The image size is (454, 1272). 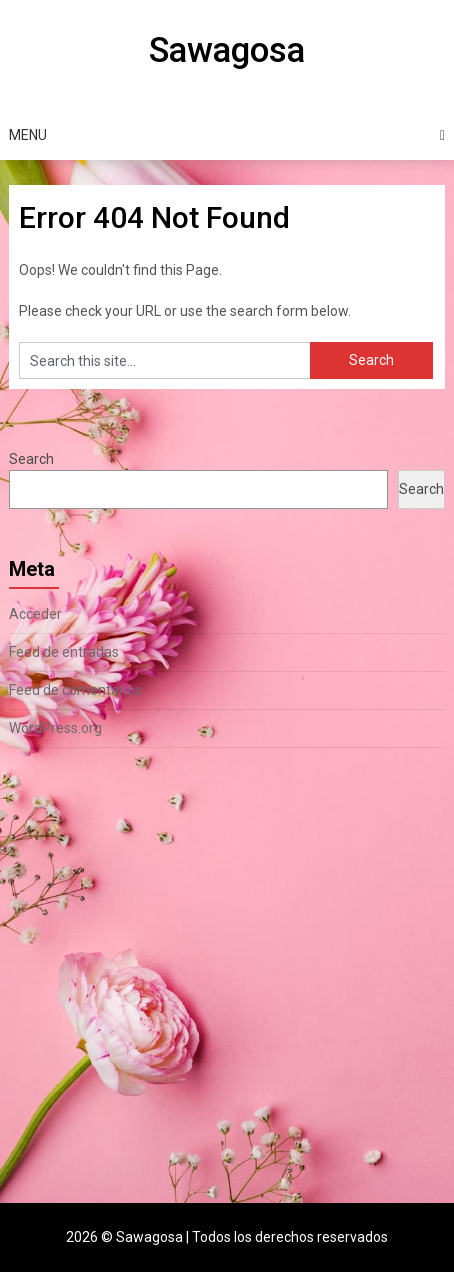 I want to click on Sawagosa, so click(x=227, y=50).